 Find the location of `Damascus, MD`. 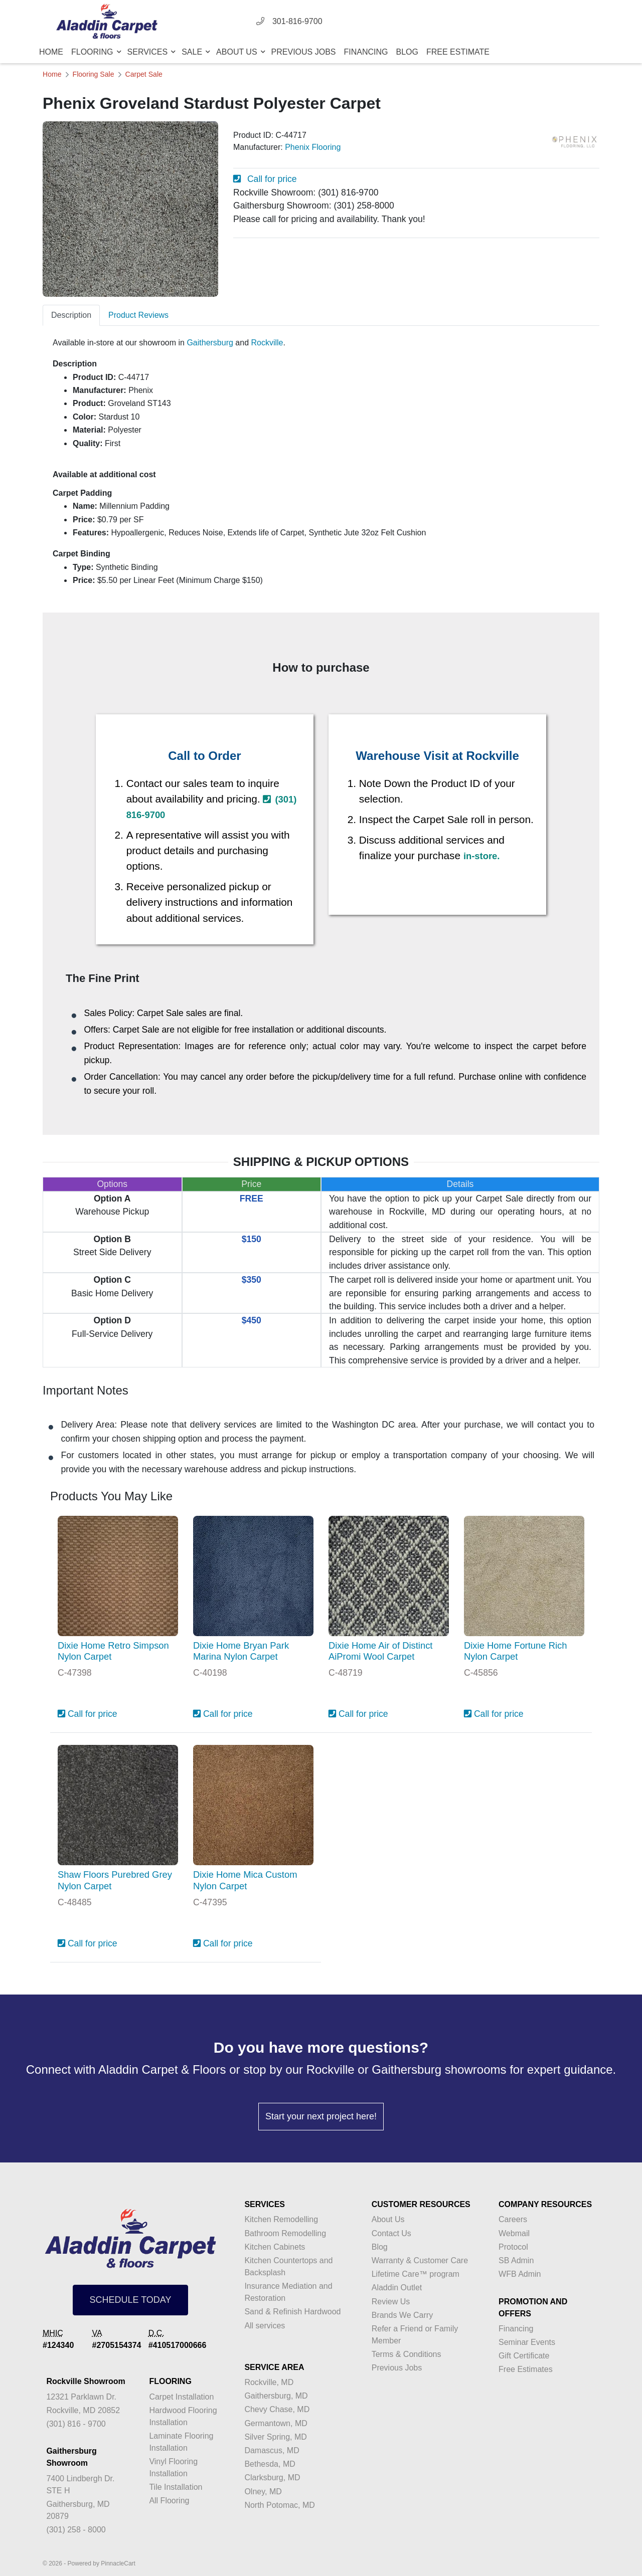

Damascus, MD is located at coordinates (271, 2450).